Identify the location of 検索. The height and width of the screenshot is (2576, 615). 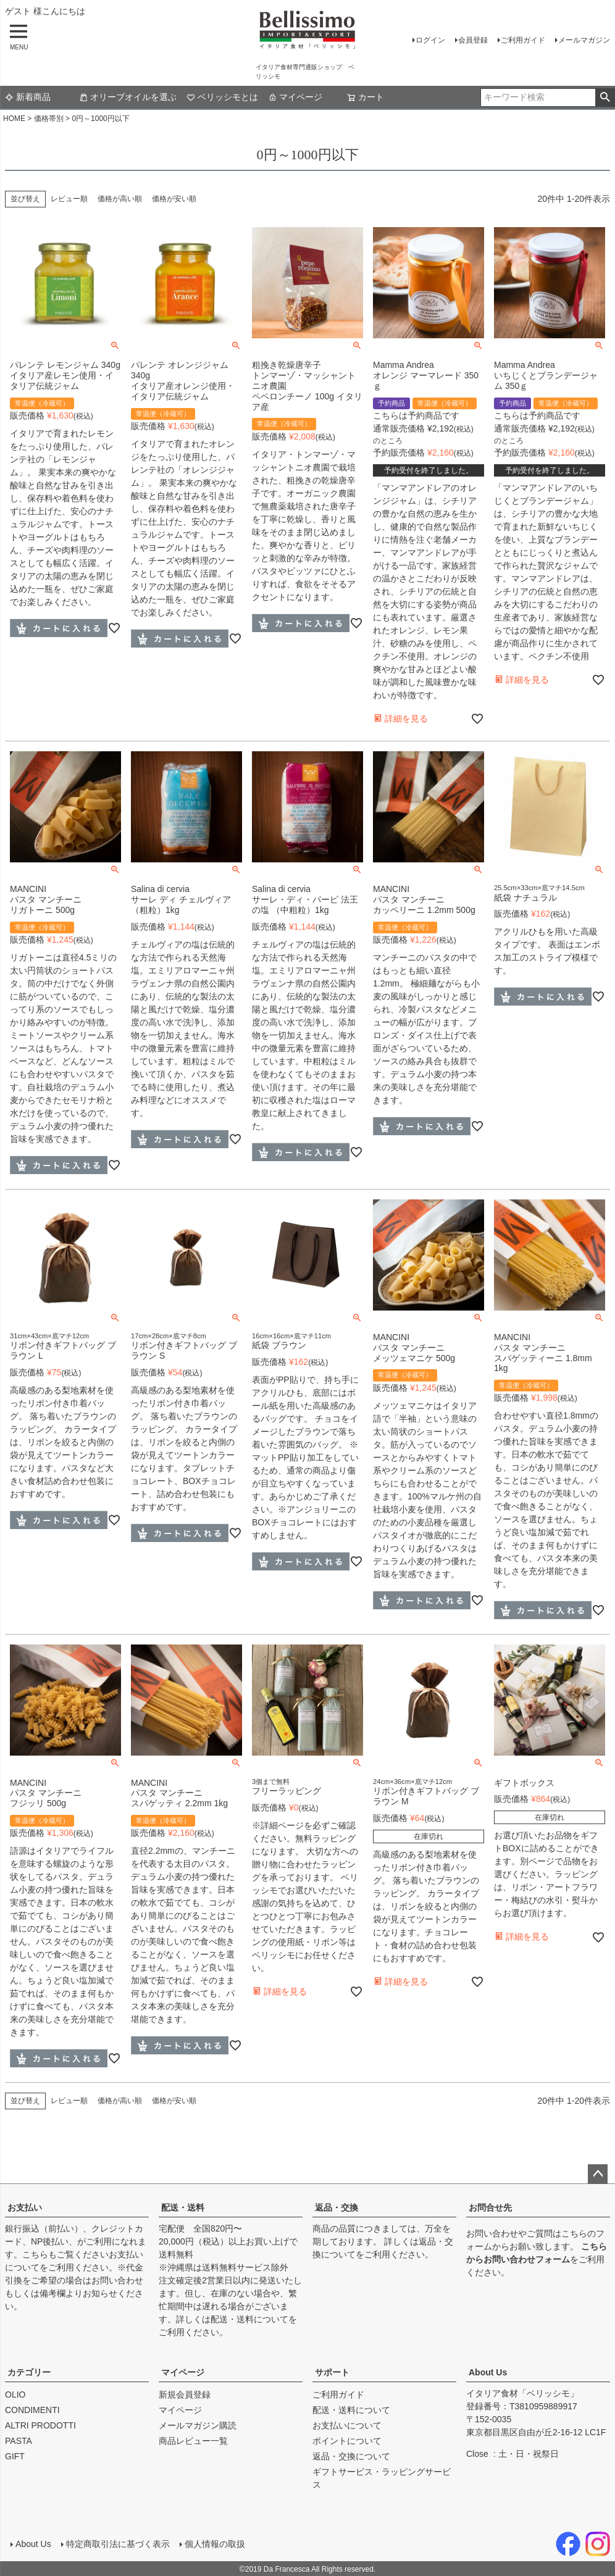
(604, 97).